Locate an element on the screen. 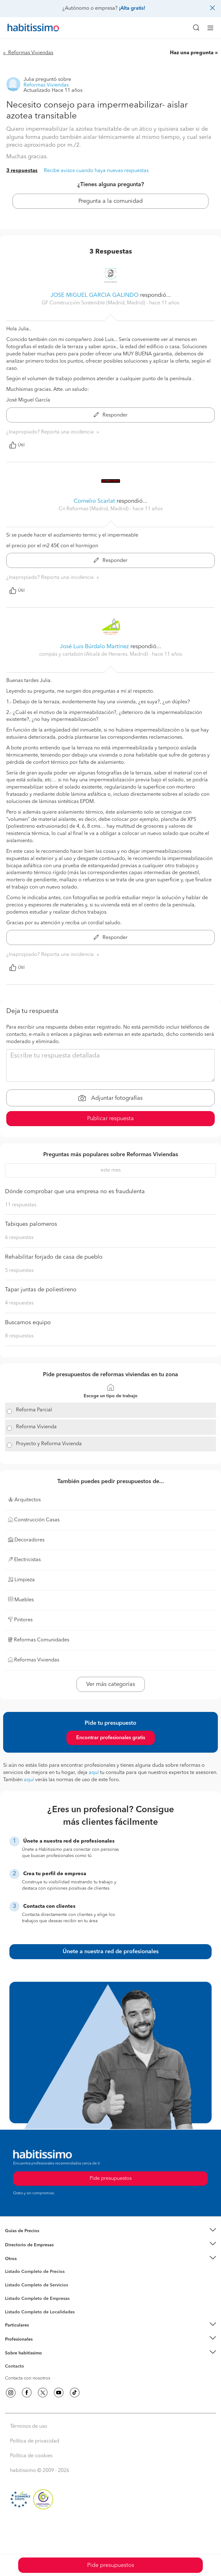 The width and height of the screenshot is (221, 2576). Tabiques palomeros is located at coordinates (31, 1224).